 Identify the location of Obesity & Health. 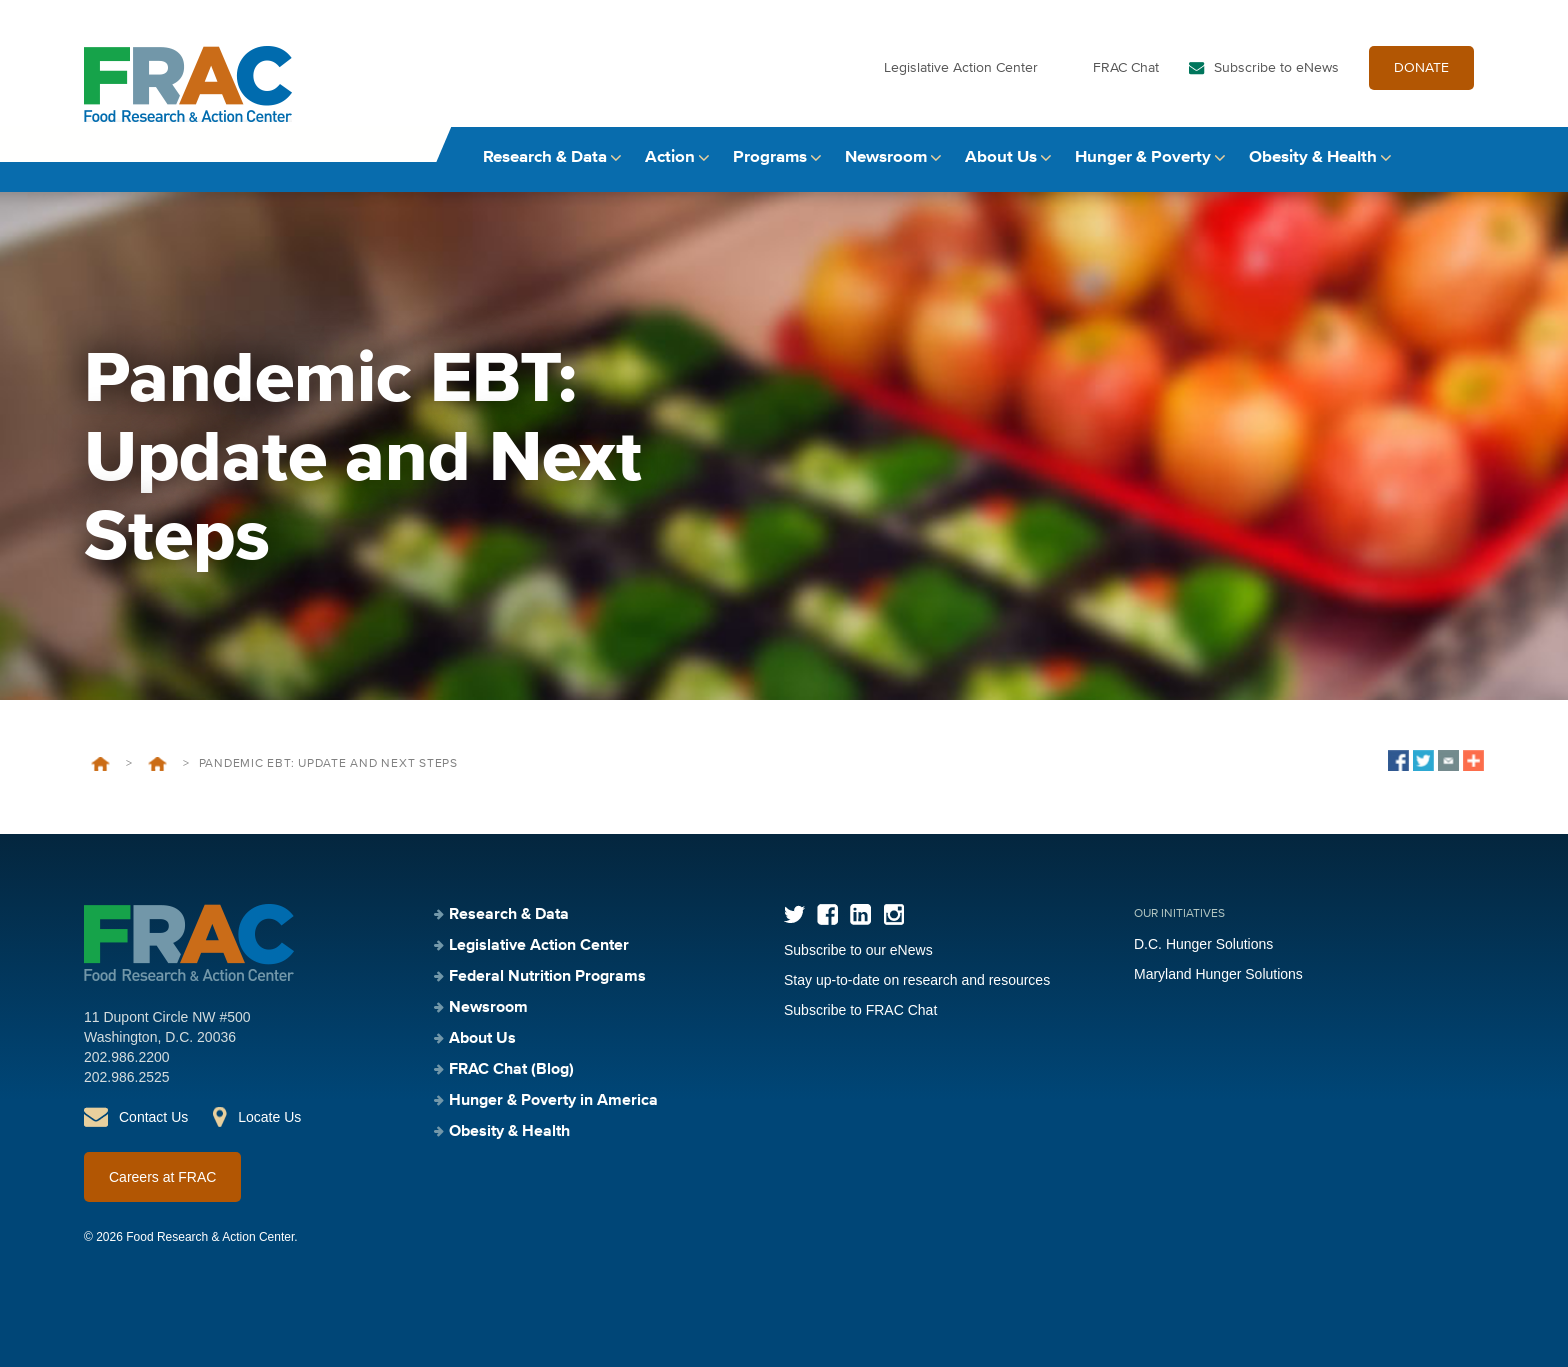
(1313, 157).